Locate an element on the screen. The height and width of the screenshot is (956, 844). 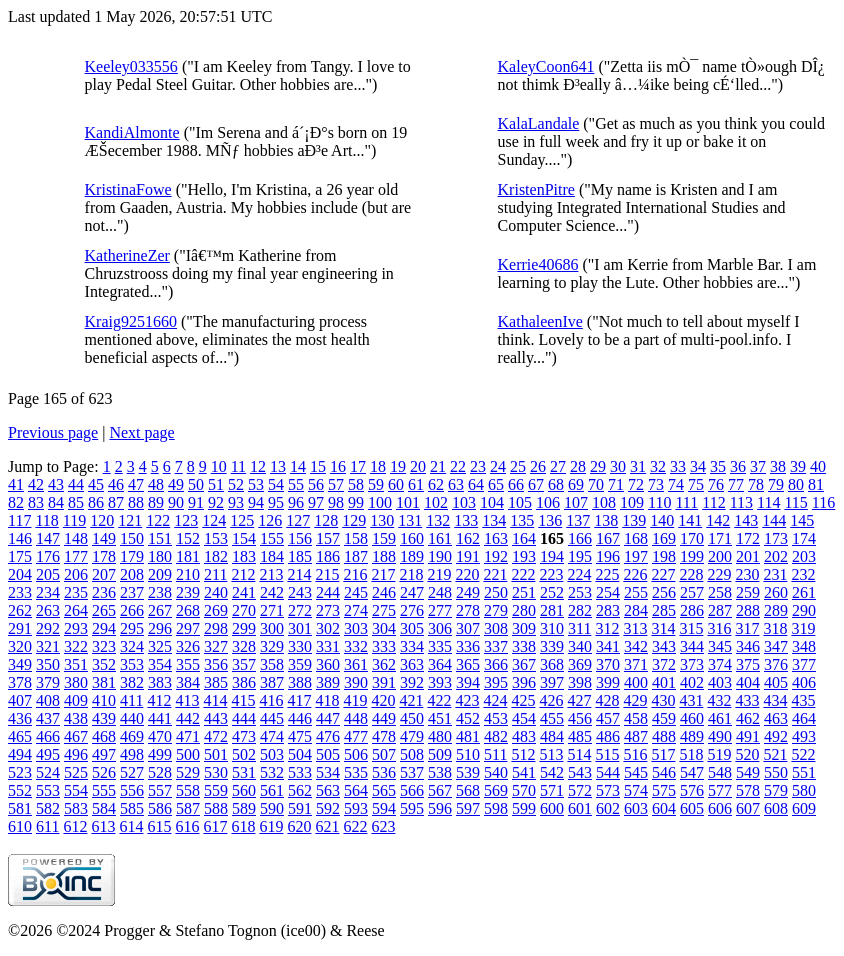
132 is located at coordinates (438, 520).